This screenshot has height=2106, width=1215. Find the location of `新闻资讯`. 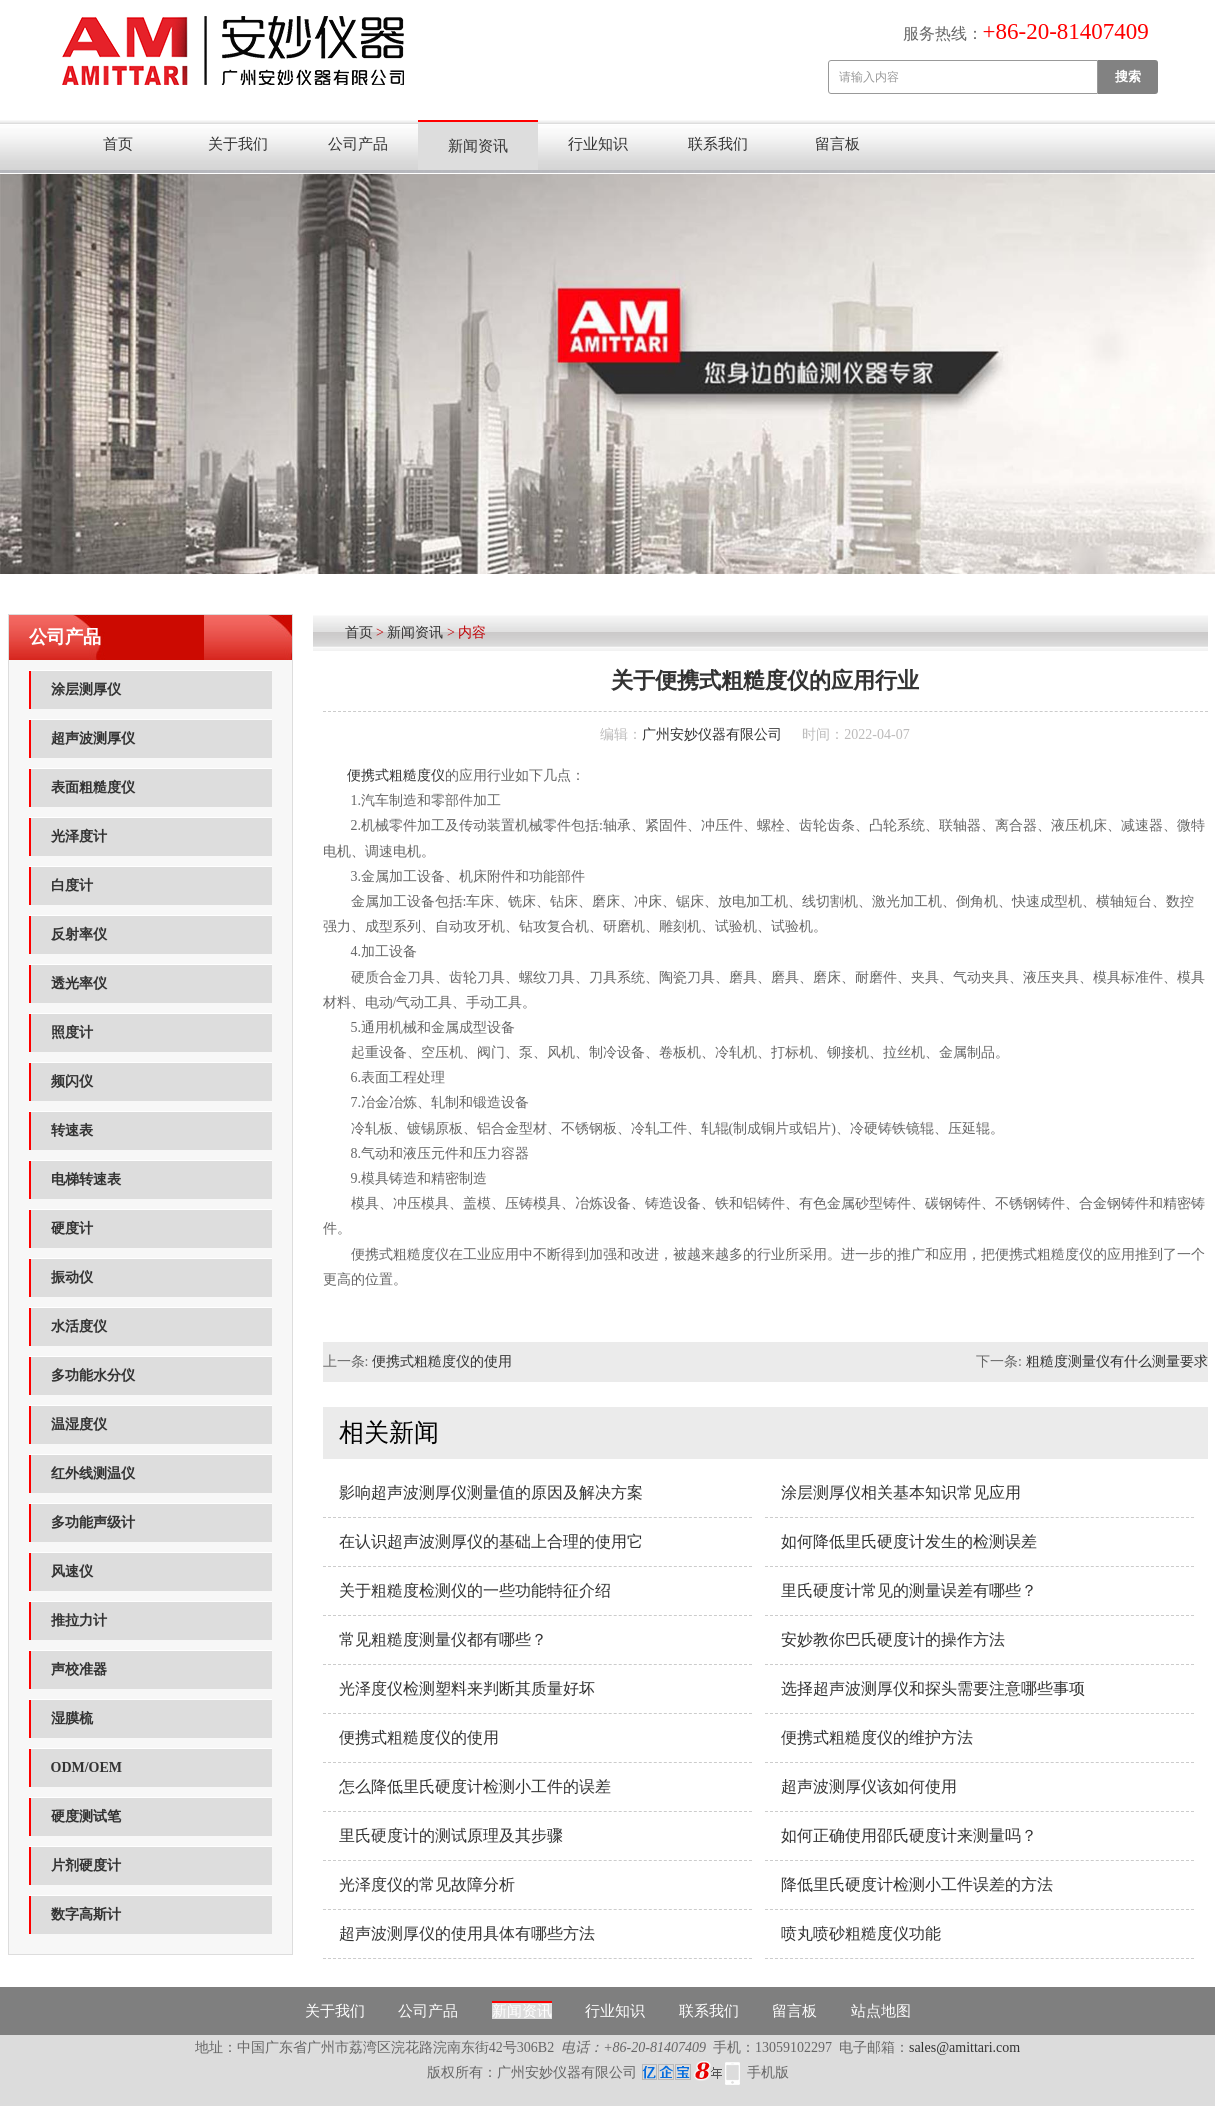

新闻资讯 is located at coordinates (478, 146).